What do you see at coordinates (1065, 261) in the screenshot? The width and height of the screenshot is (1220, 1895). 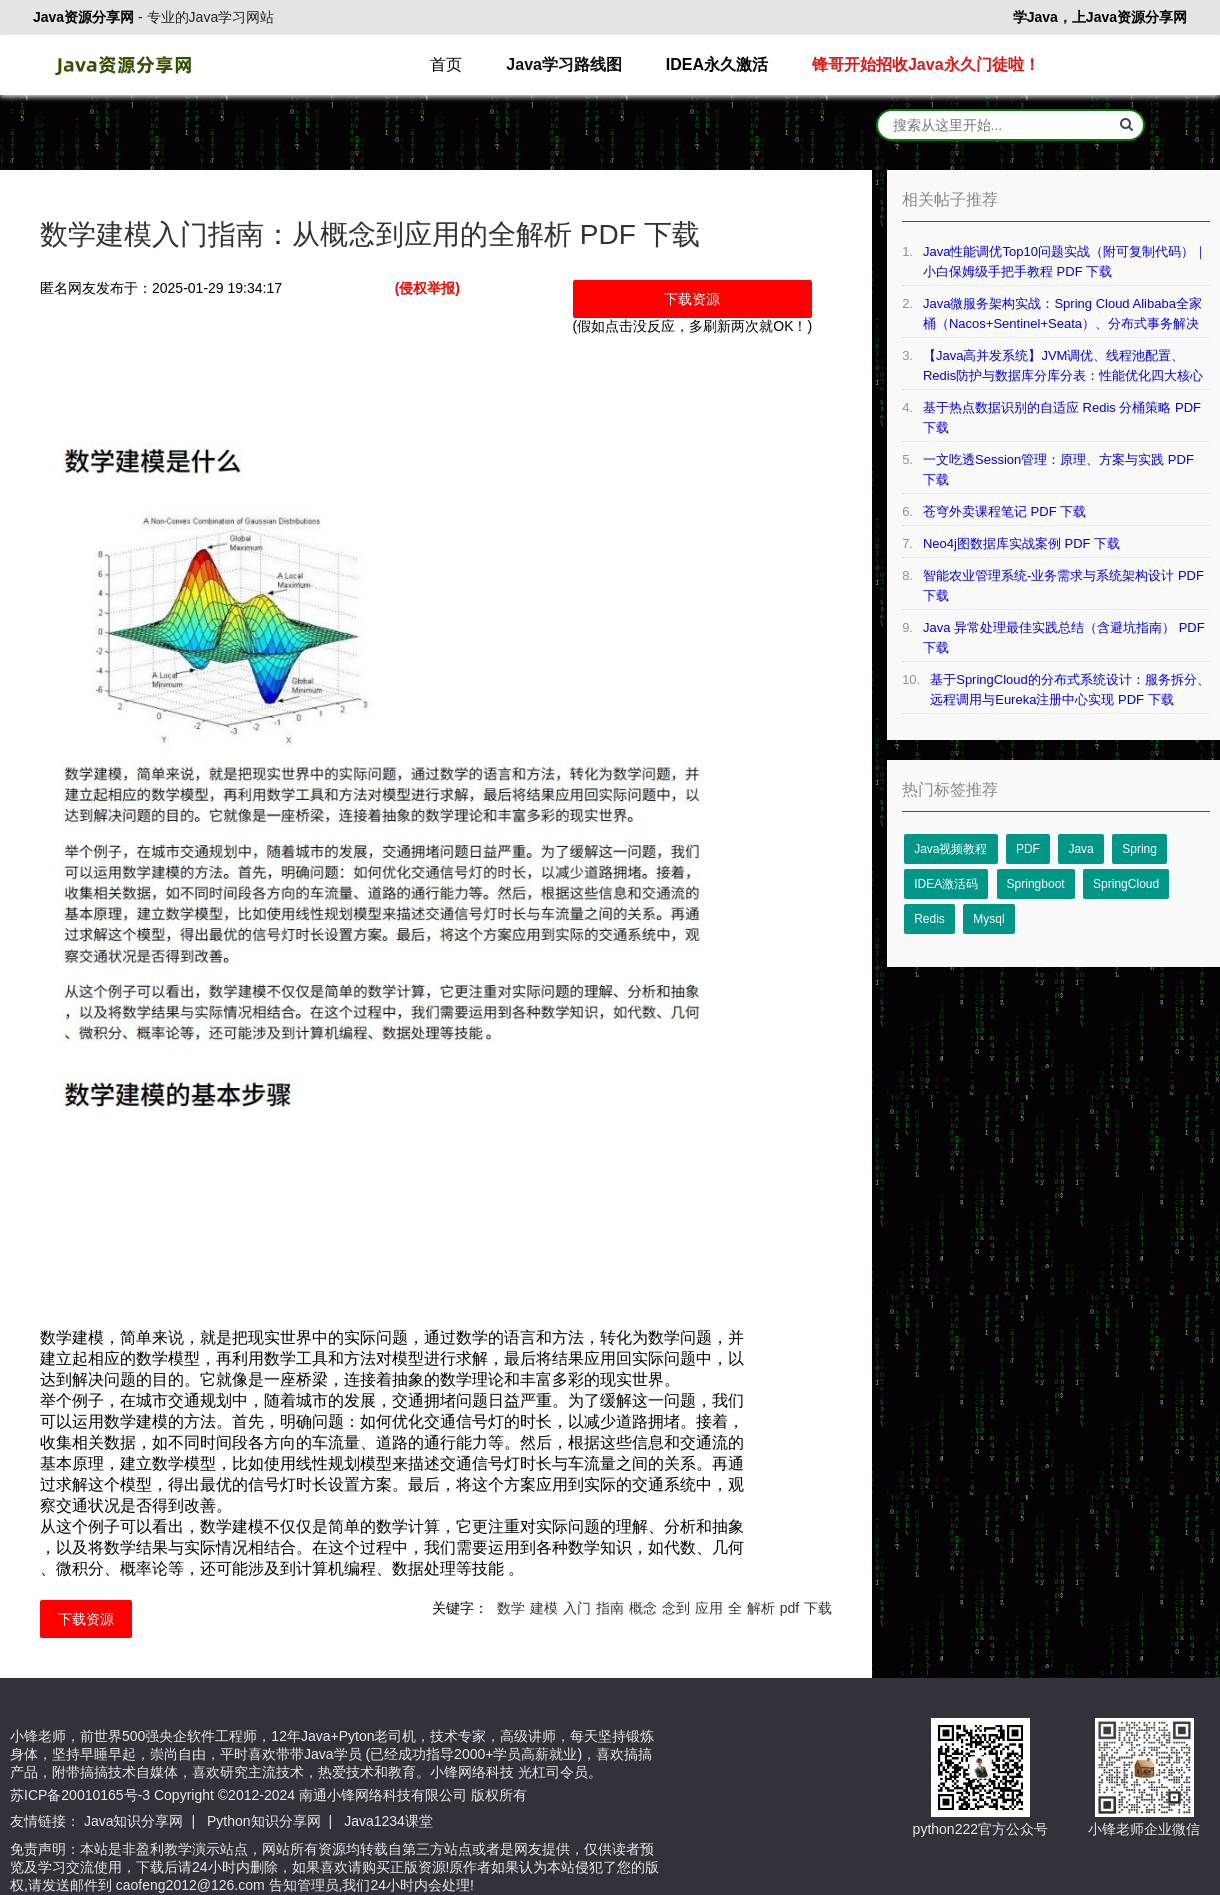 I see `Java性能调优Top10问题实战（附可复制代码）｜小白保姆级手把手教程 PDF 下载` at bounding box center [1065, 261].